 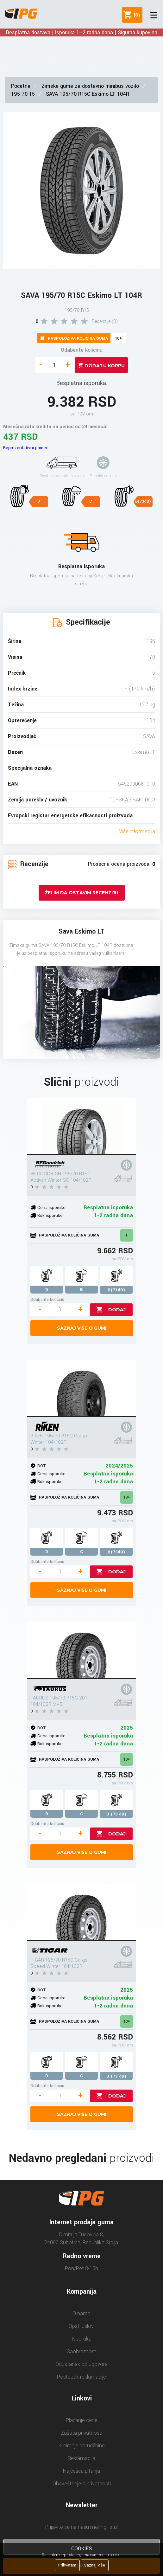 I want to click on Obaveštenje o privatnosti, so click(x=82, y=2483).